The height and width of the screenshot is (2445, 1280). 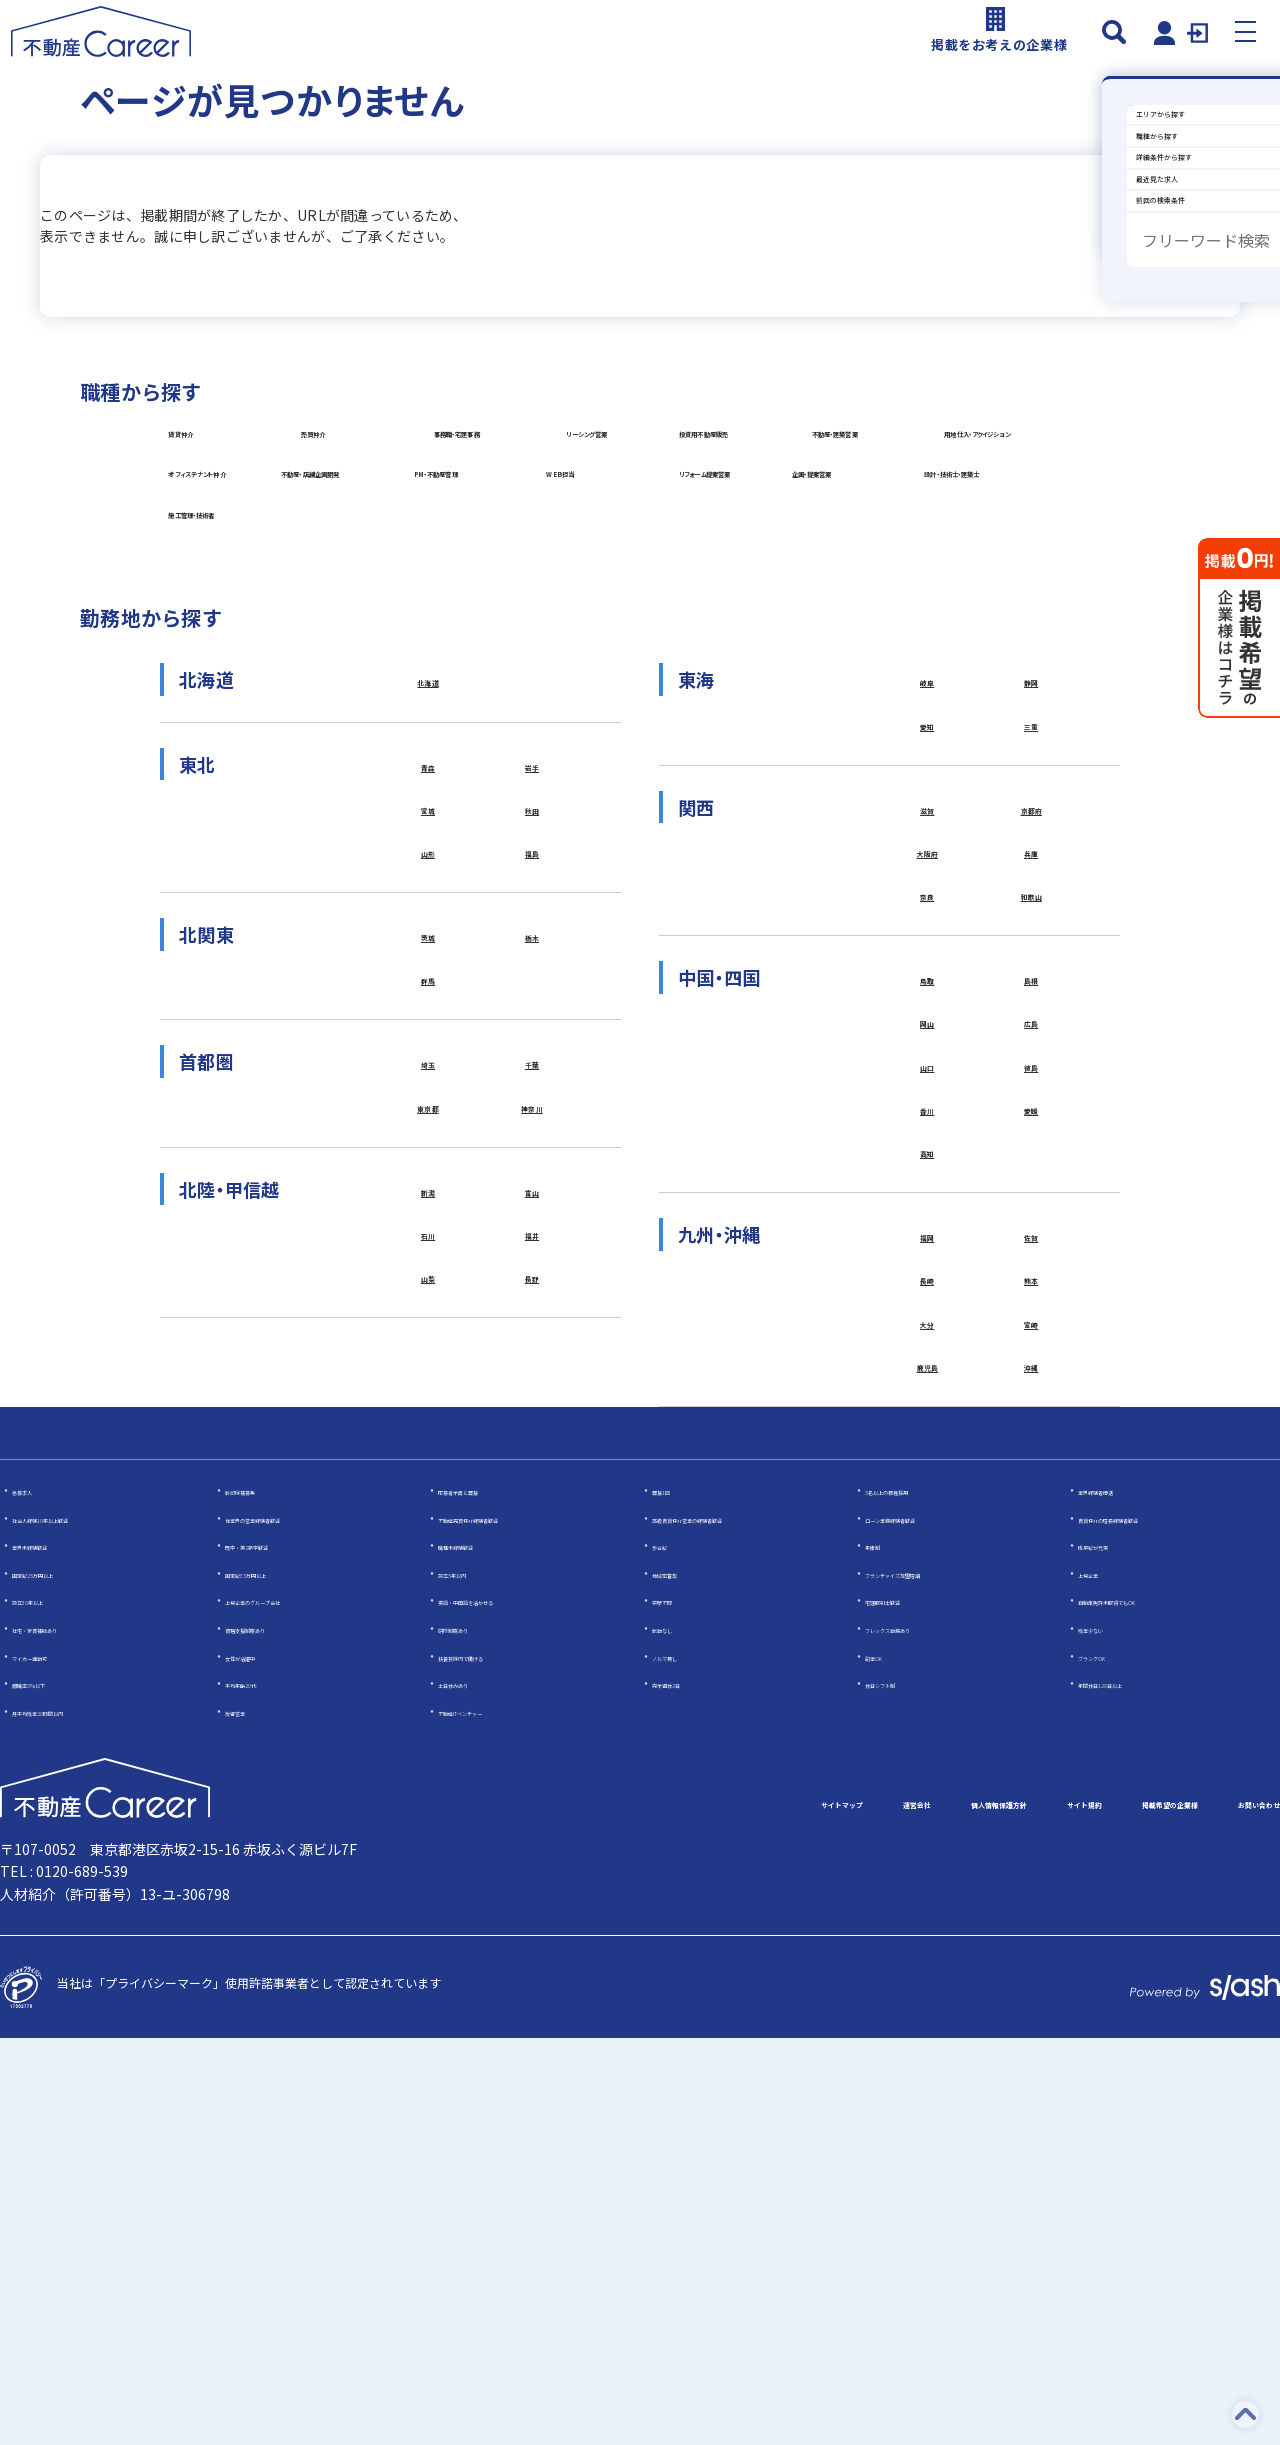 I want to click on 佐賀, so click(x=1031, y=1601).